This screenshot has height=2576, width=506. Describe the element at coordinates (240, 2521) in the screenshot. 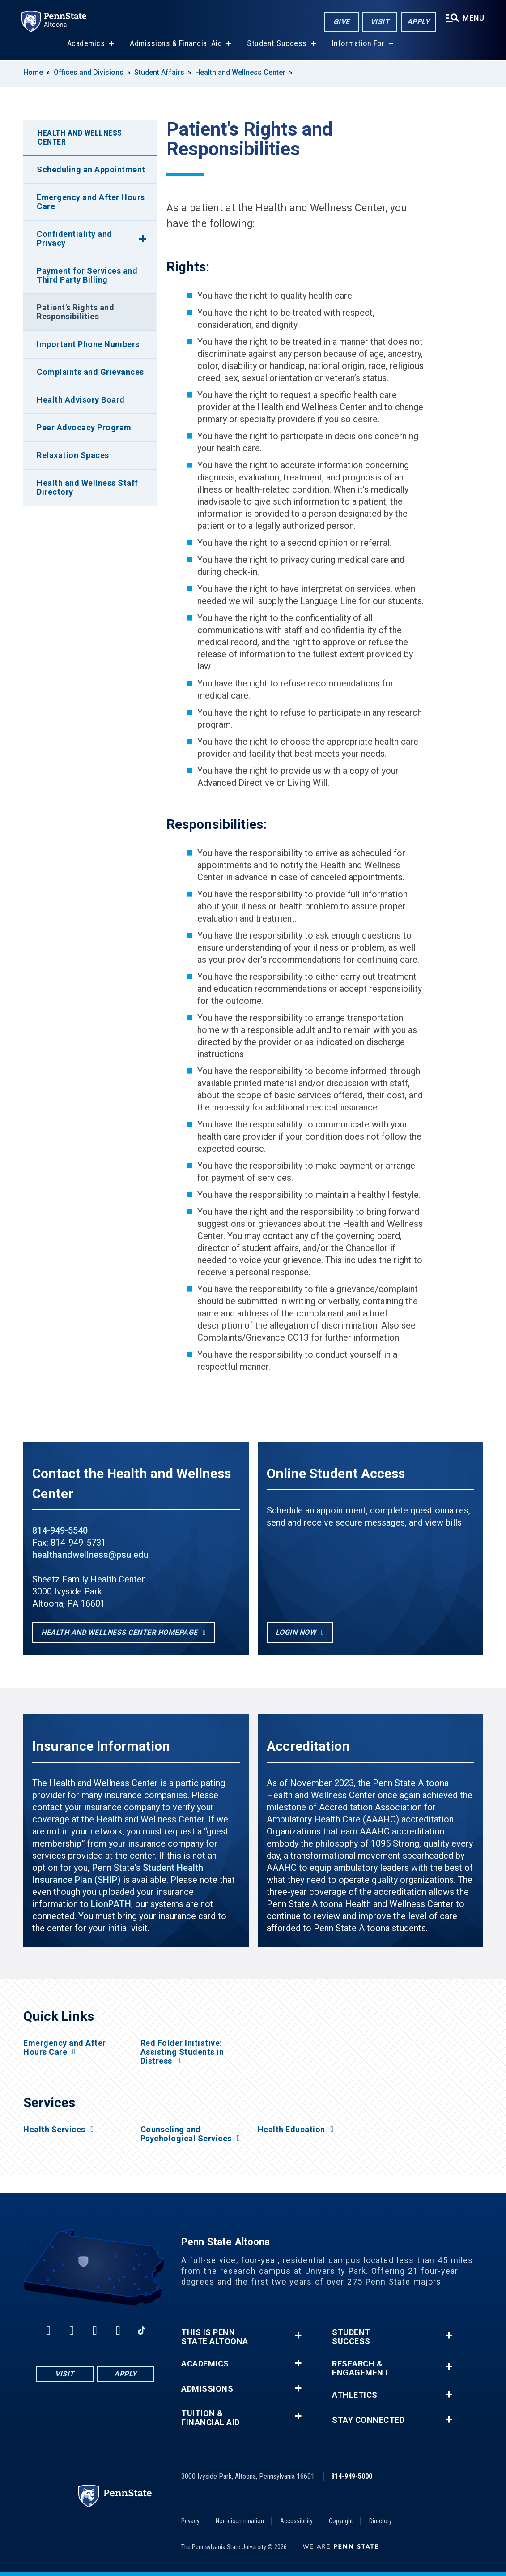

I see `Non-discrimination` at that location.